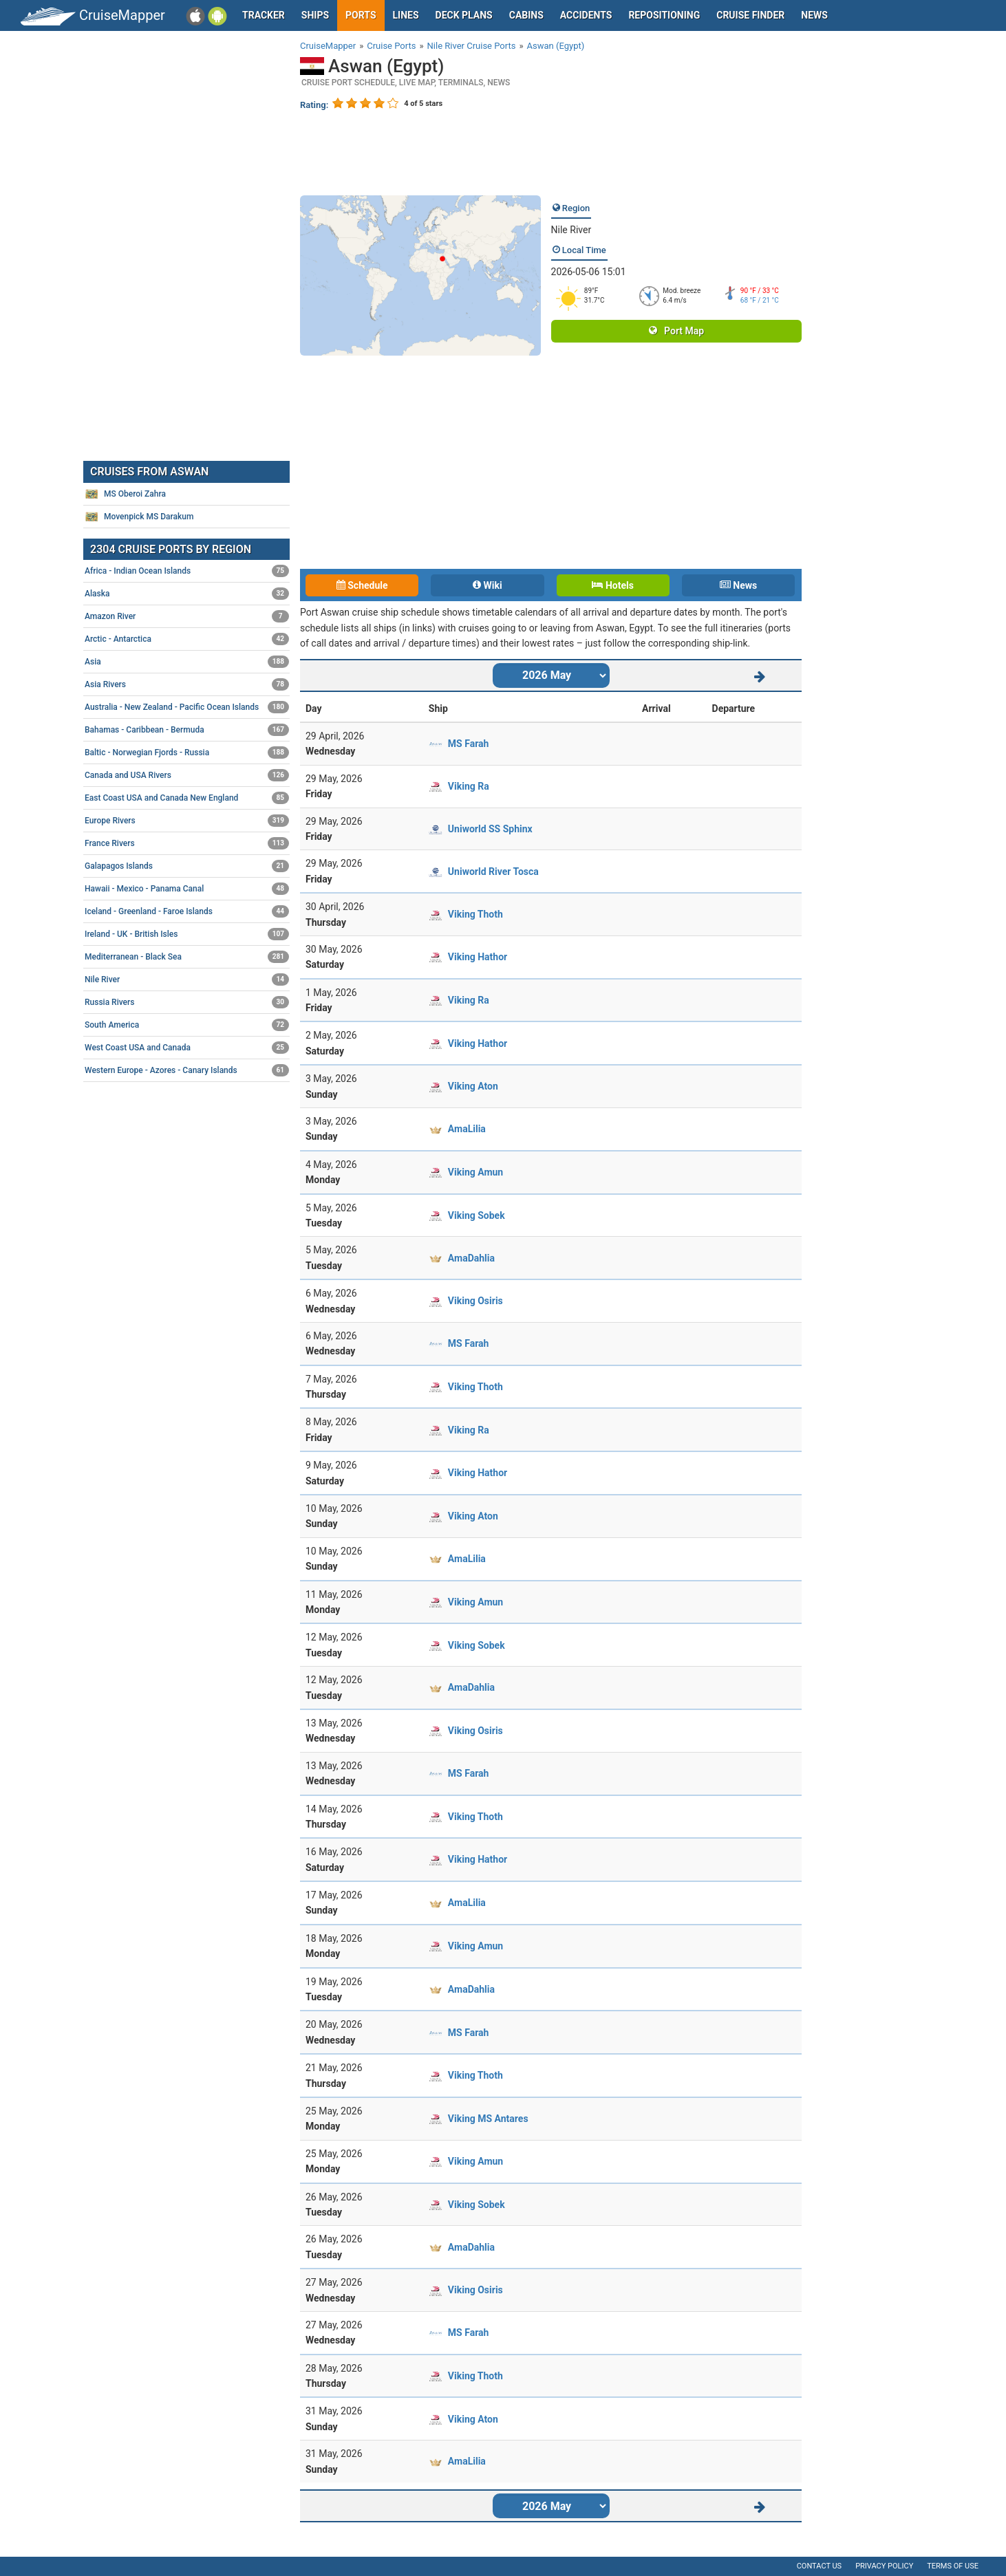 This screenshot has width=1006, height=2576. What do you see at coordinates (125, 494) in the screenshot?
I see `MS Oberoi Zahra` at bounding box center [125, 494].